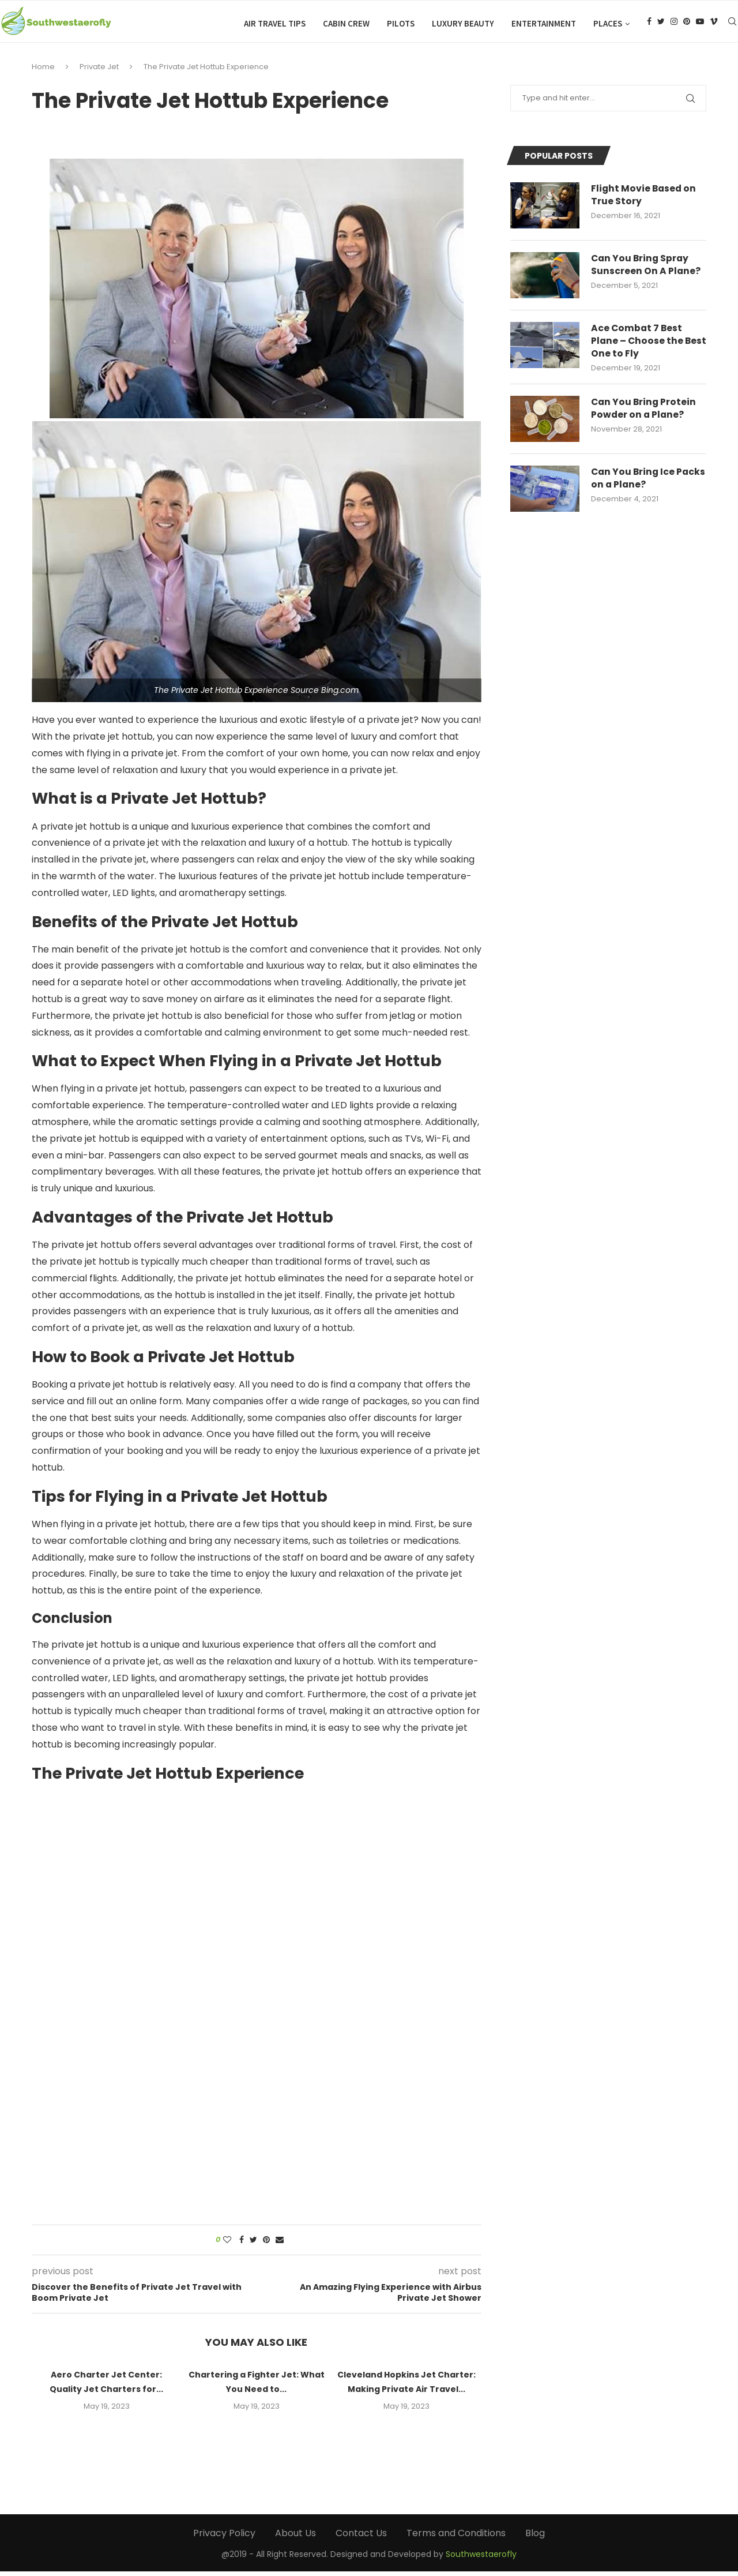  Describe the element at coordinates (674, 24) in the screenshot. I see `[Instagram]` at that location.